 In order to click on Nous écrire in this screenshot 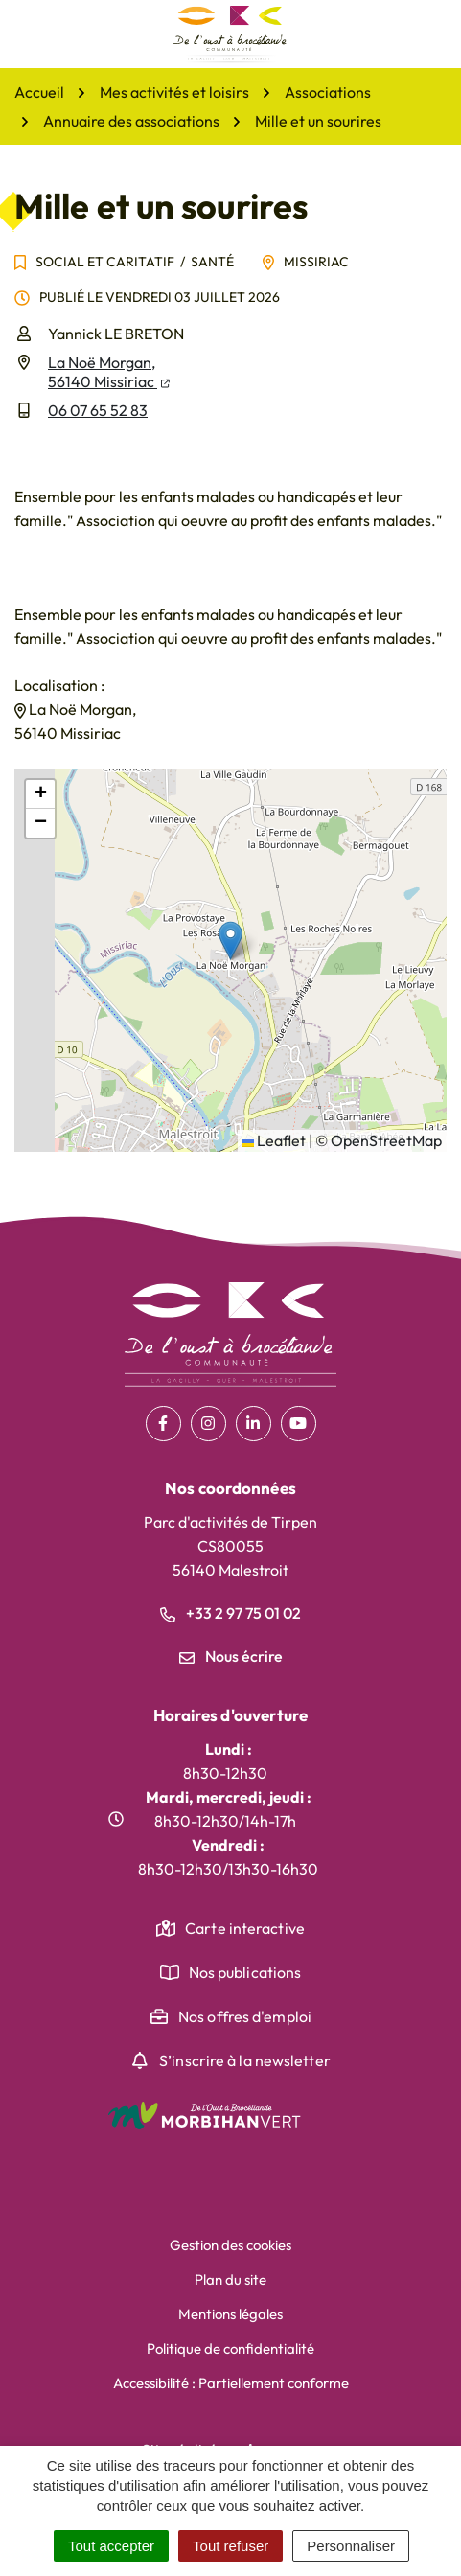, I will do `click(231, 1656)`.